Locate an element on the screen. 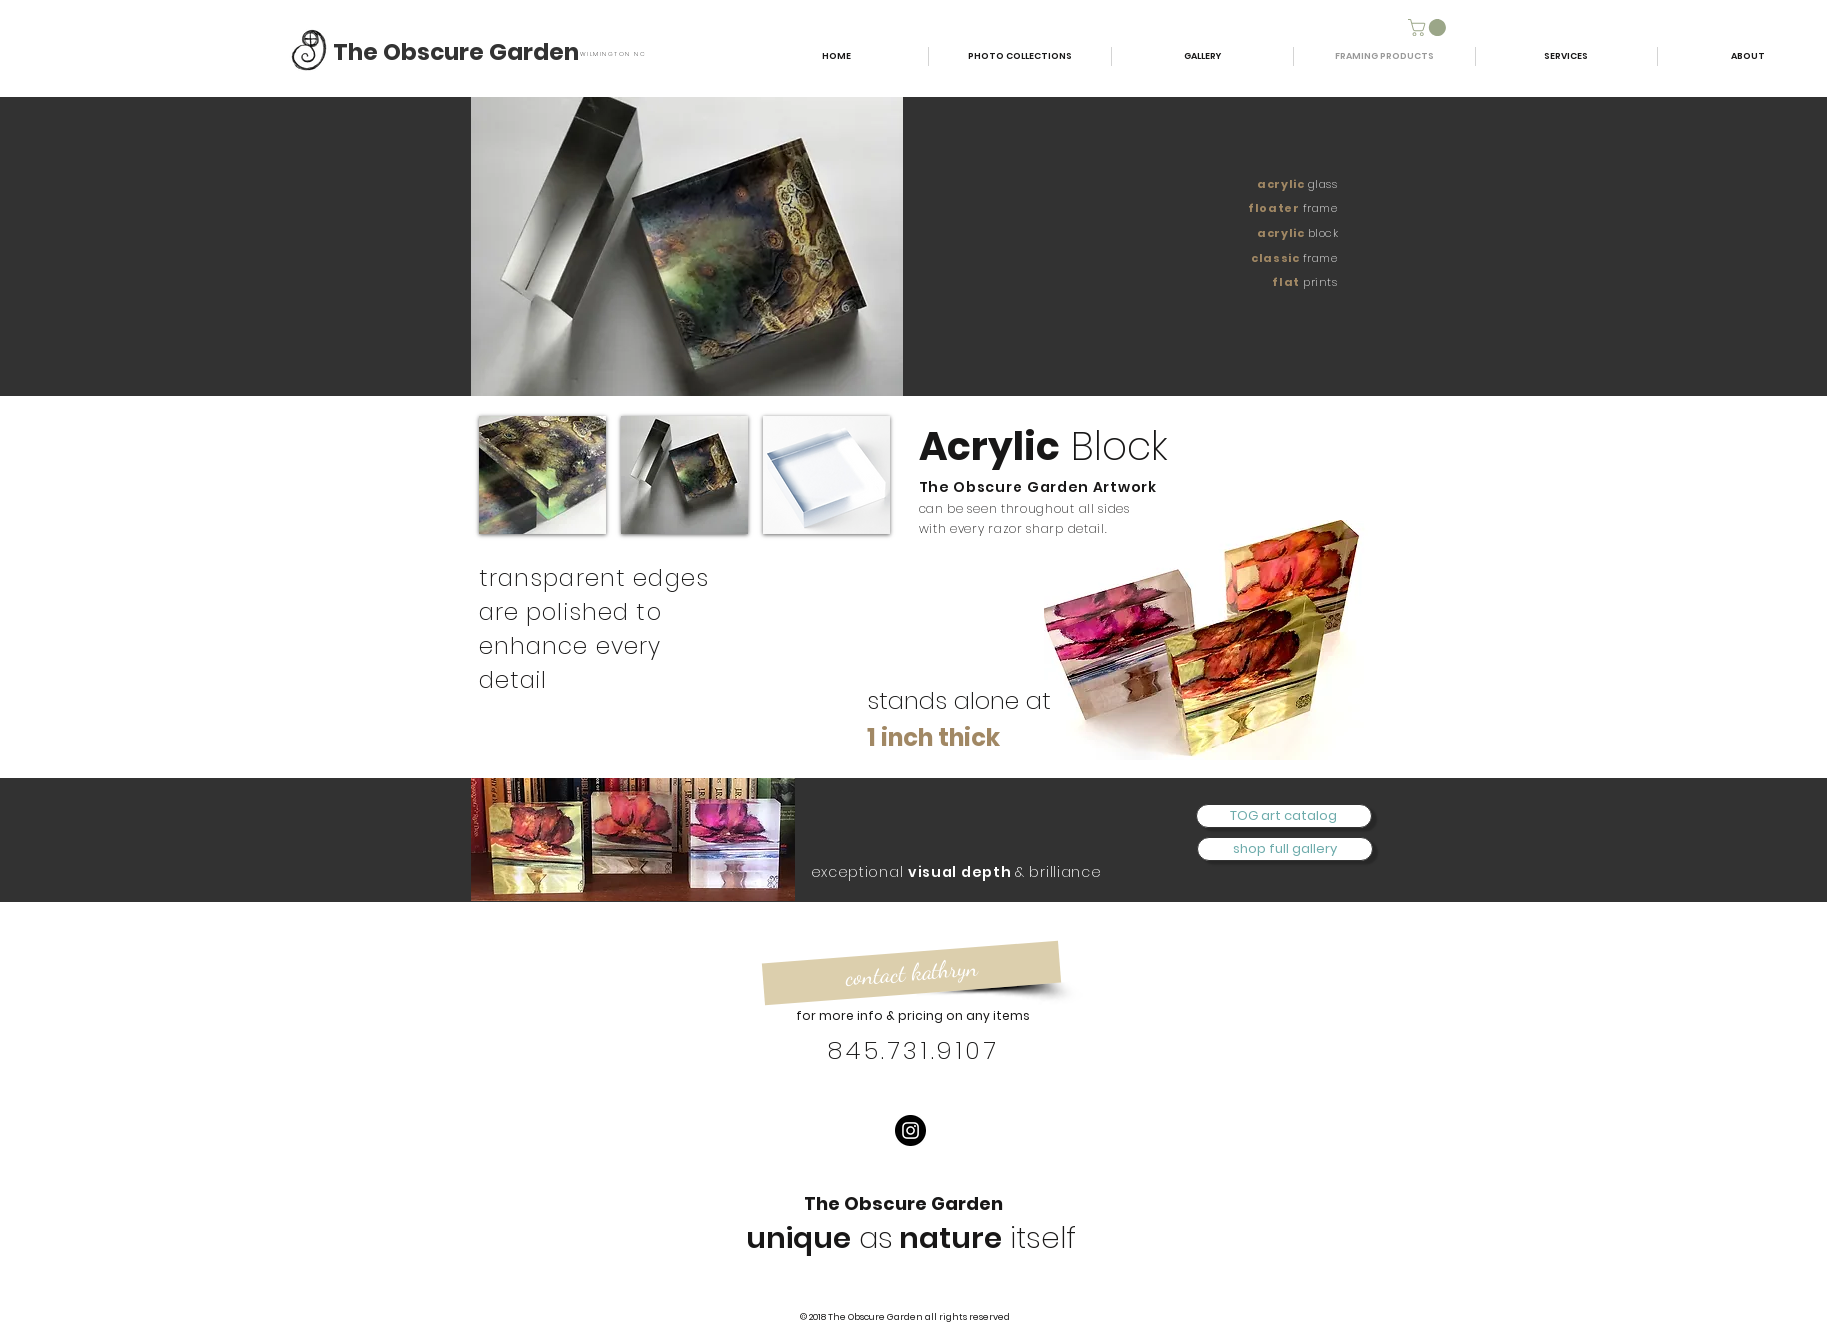 This screenshot has height=1333, width=1827. [button] is located at coordinates (1429, 27).